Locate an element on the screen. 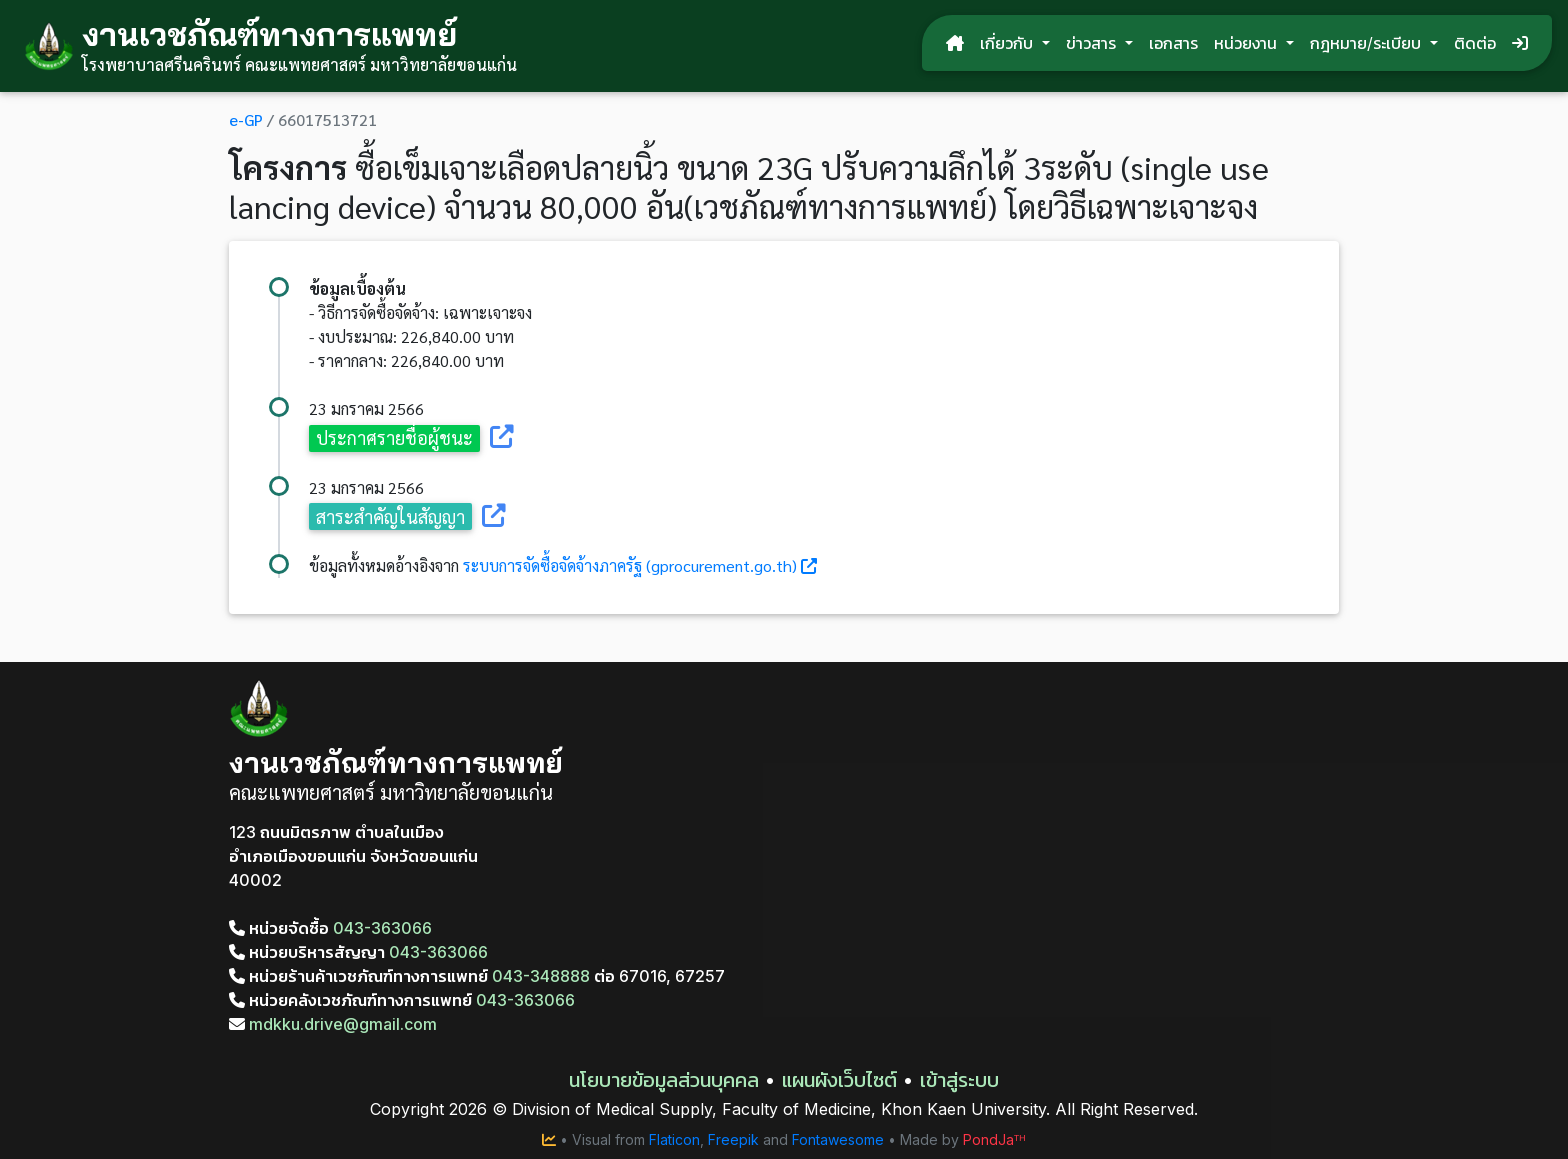  เกี่ยวกับ [button] is located at coordinates (1009, 43).